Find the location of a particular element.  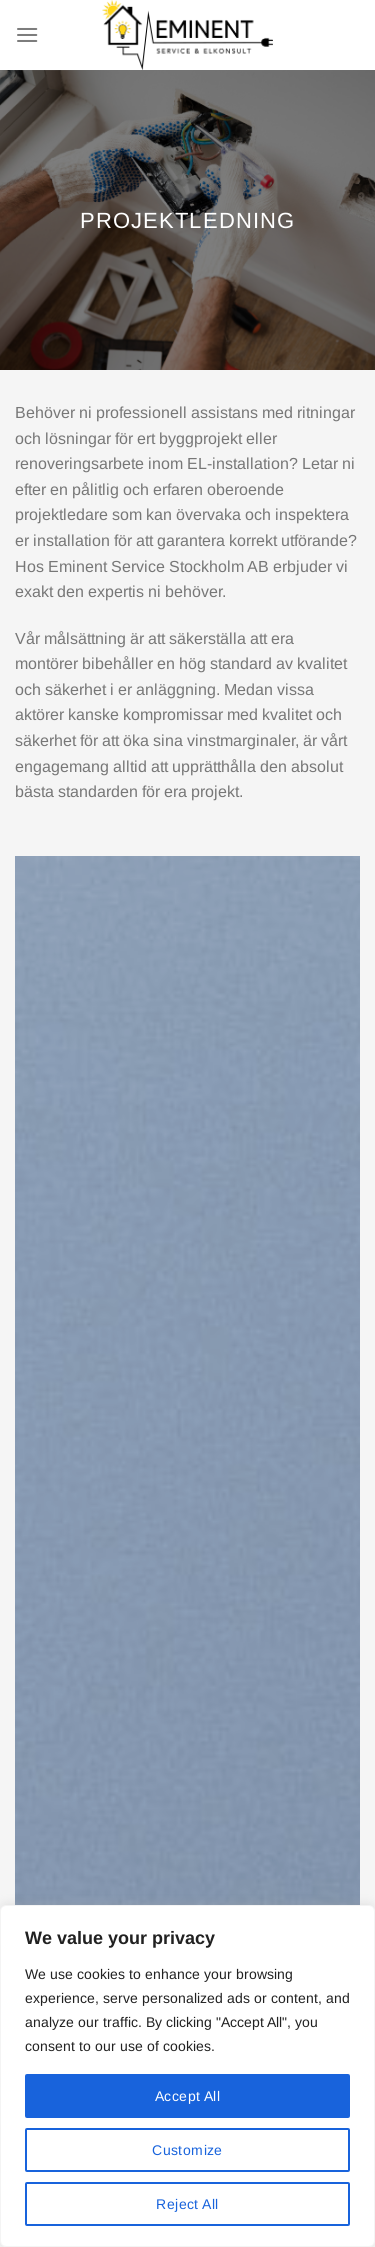

Accept All is located at coordinates (187, 2096).